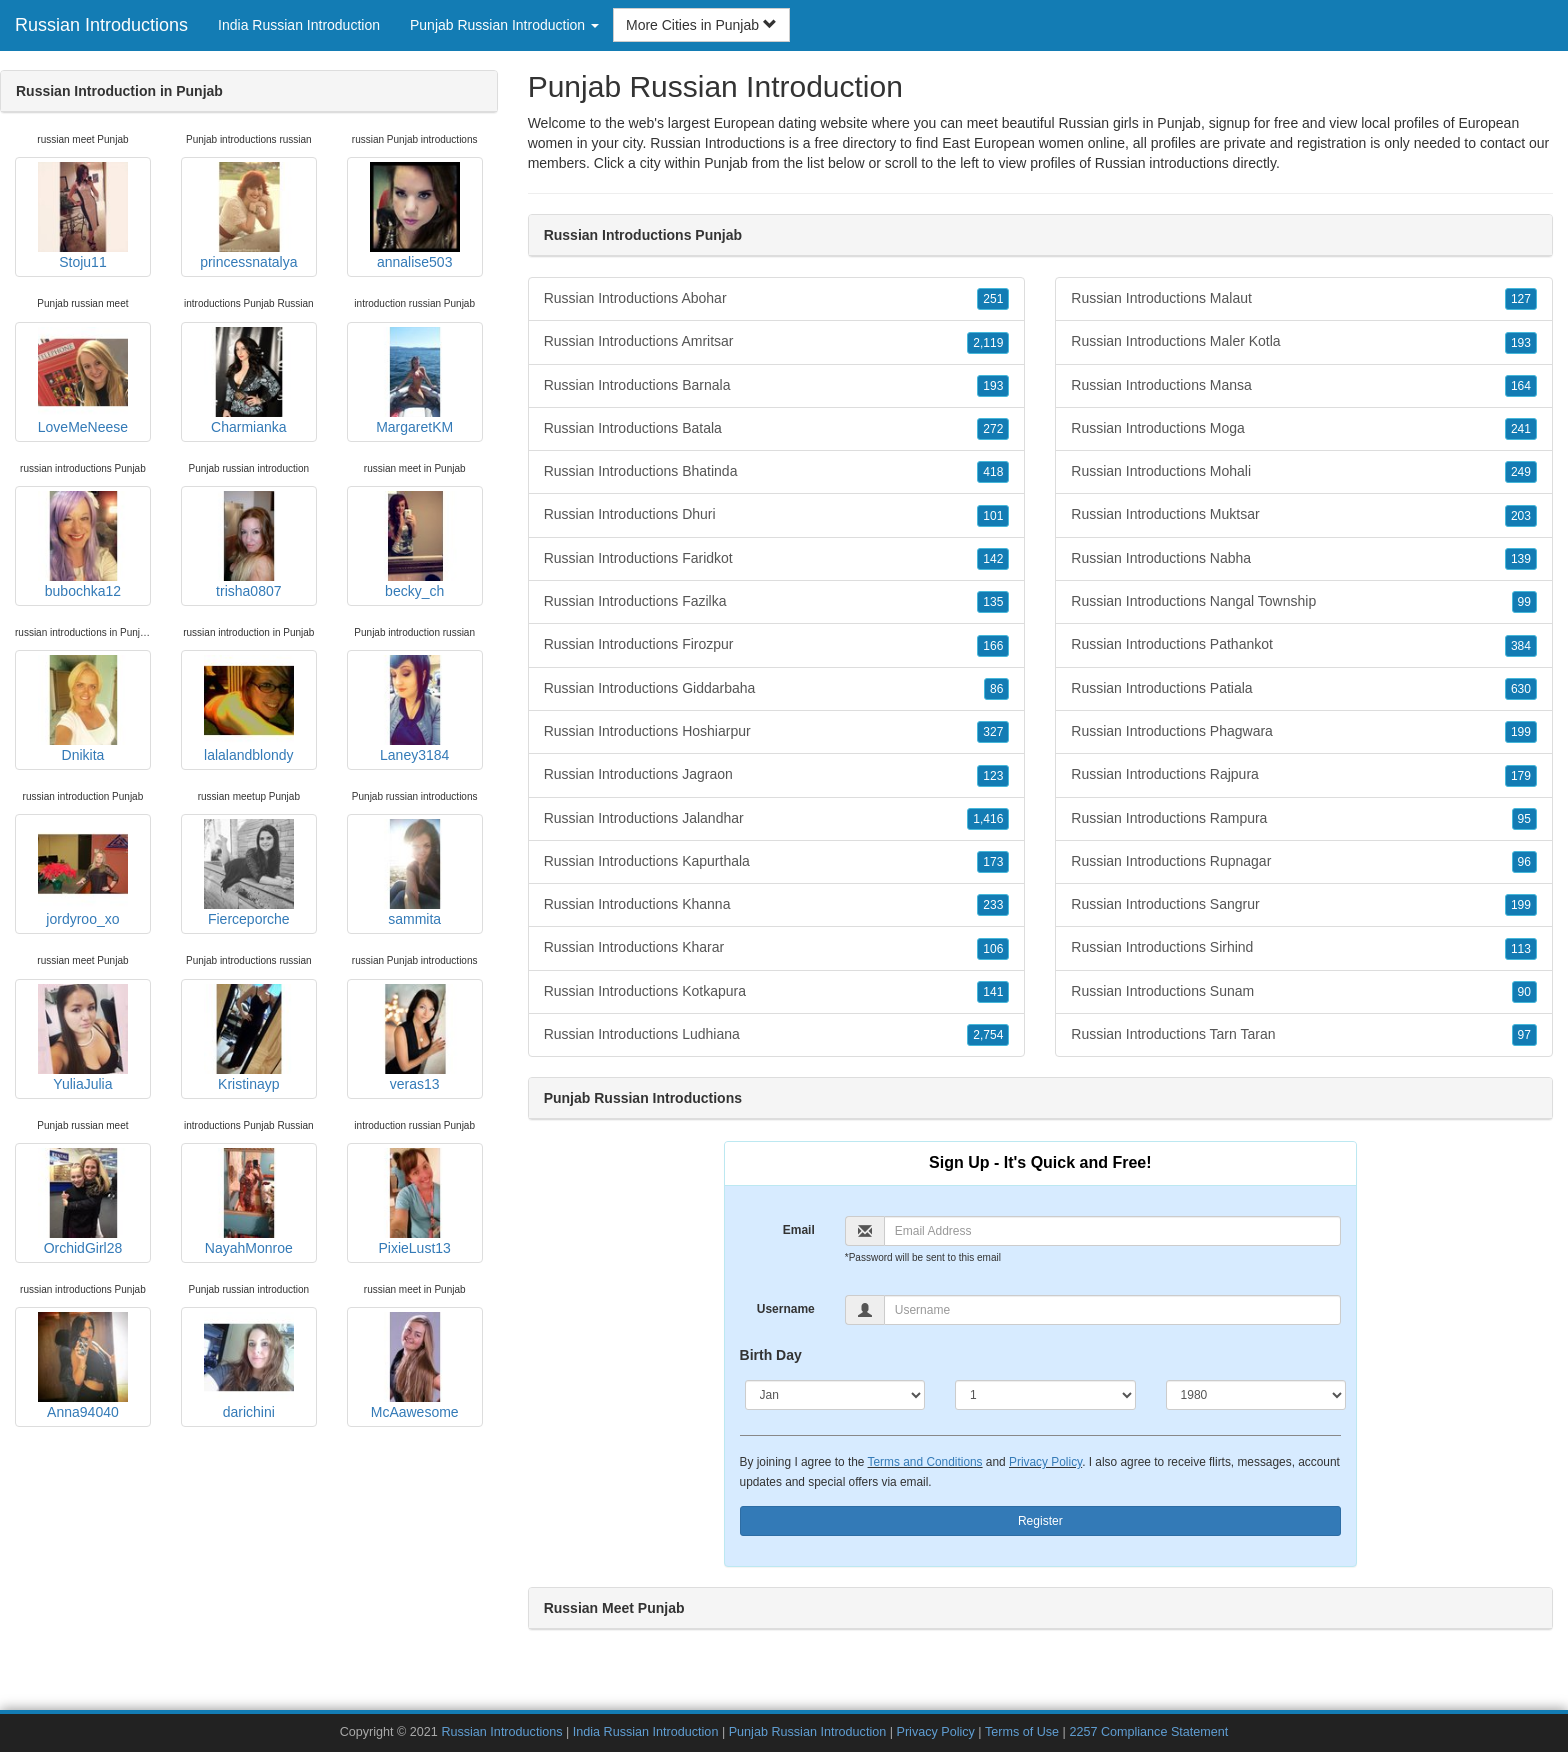  I want to click on YuliaJulia, so click(83, 1038).